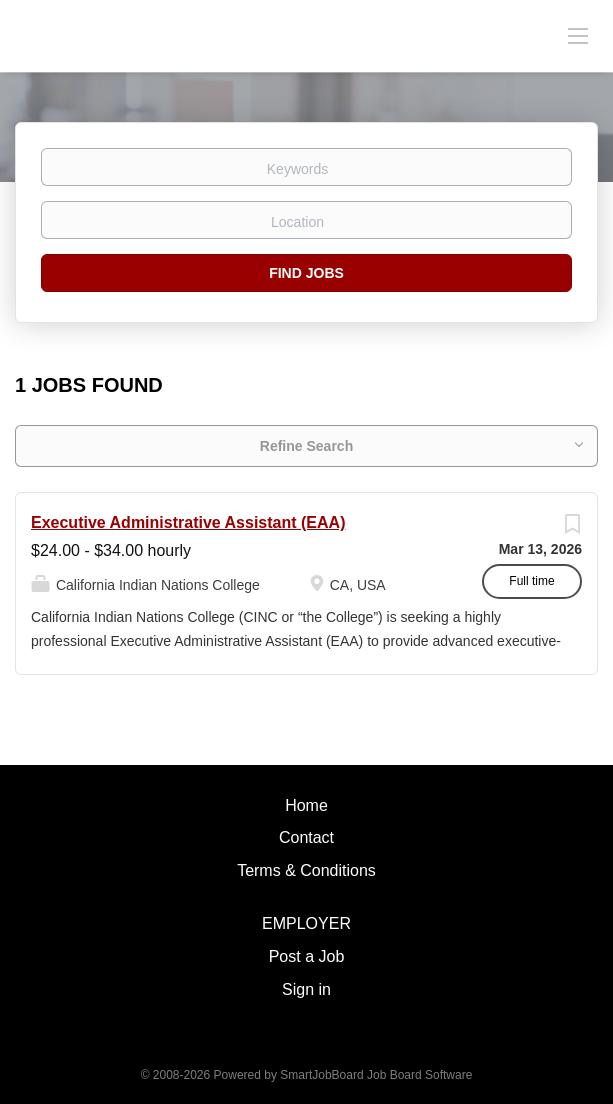 The width and height of the screenshot is (613, 1104). Describe the element at coordinates (306, 870) in the screenshot. I see `Terms & Conditions` at that location.